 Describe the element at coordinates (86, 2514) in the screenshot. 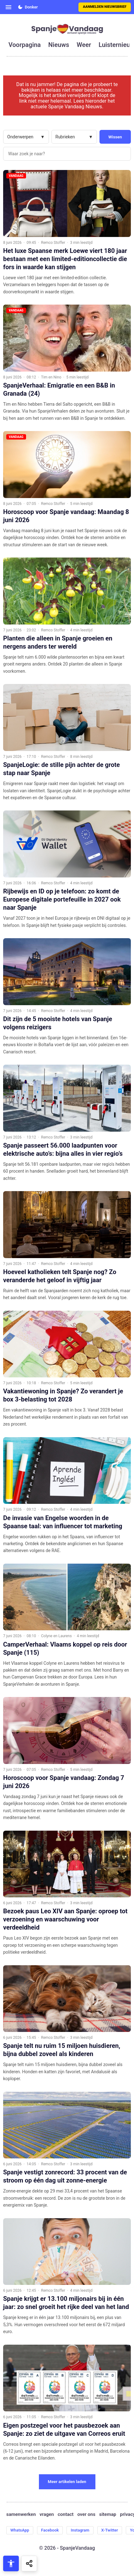

I see `over ons` at that location.